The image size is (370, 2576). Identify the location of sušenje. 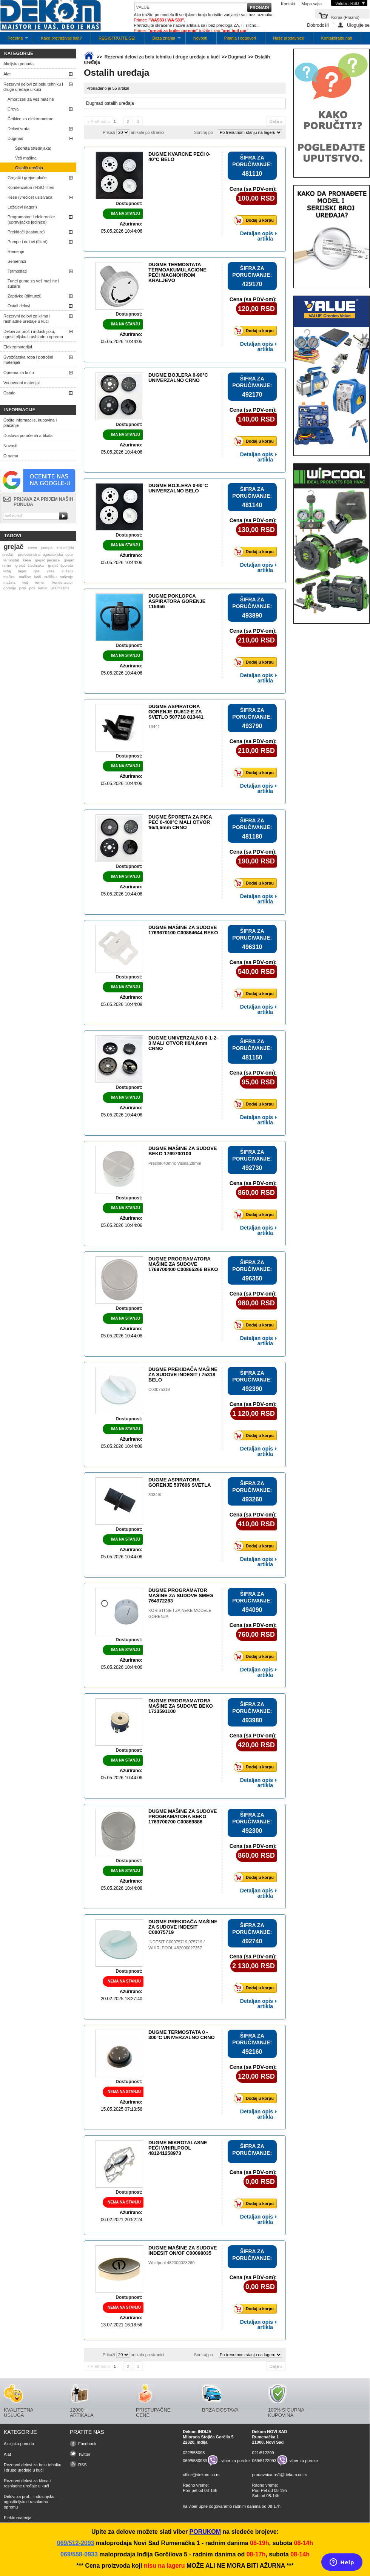
(66, 577).